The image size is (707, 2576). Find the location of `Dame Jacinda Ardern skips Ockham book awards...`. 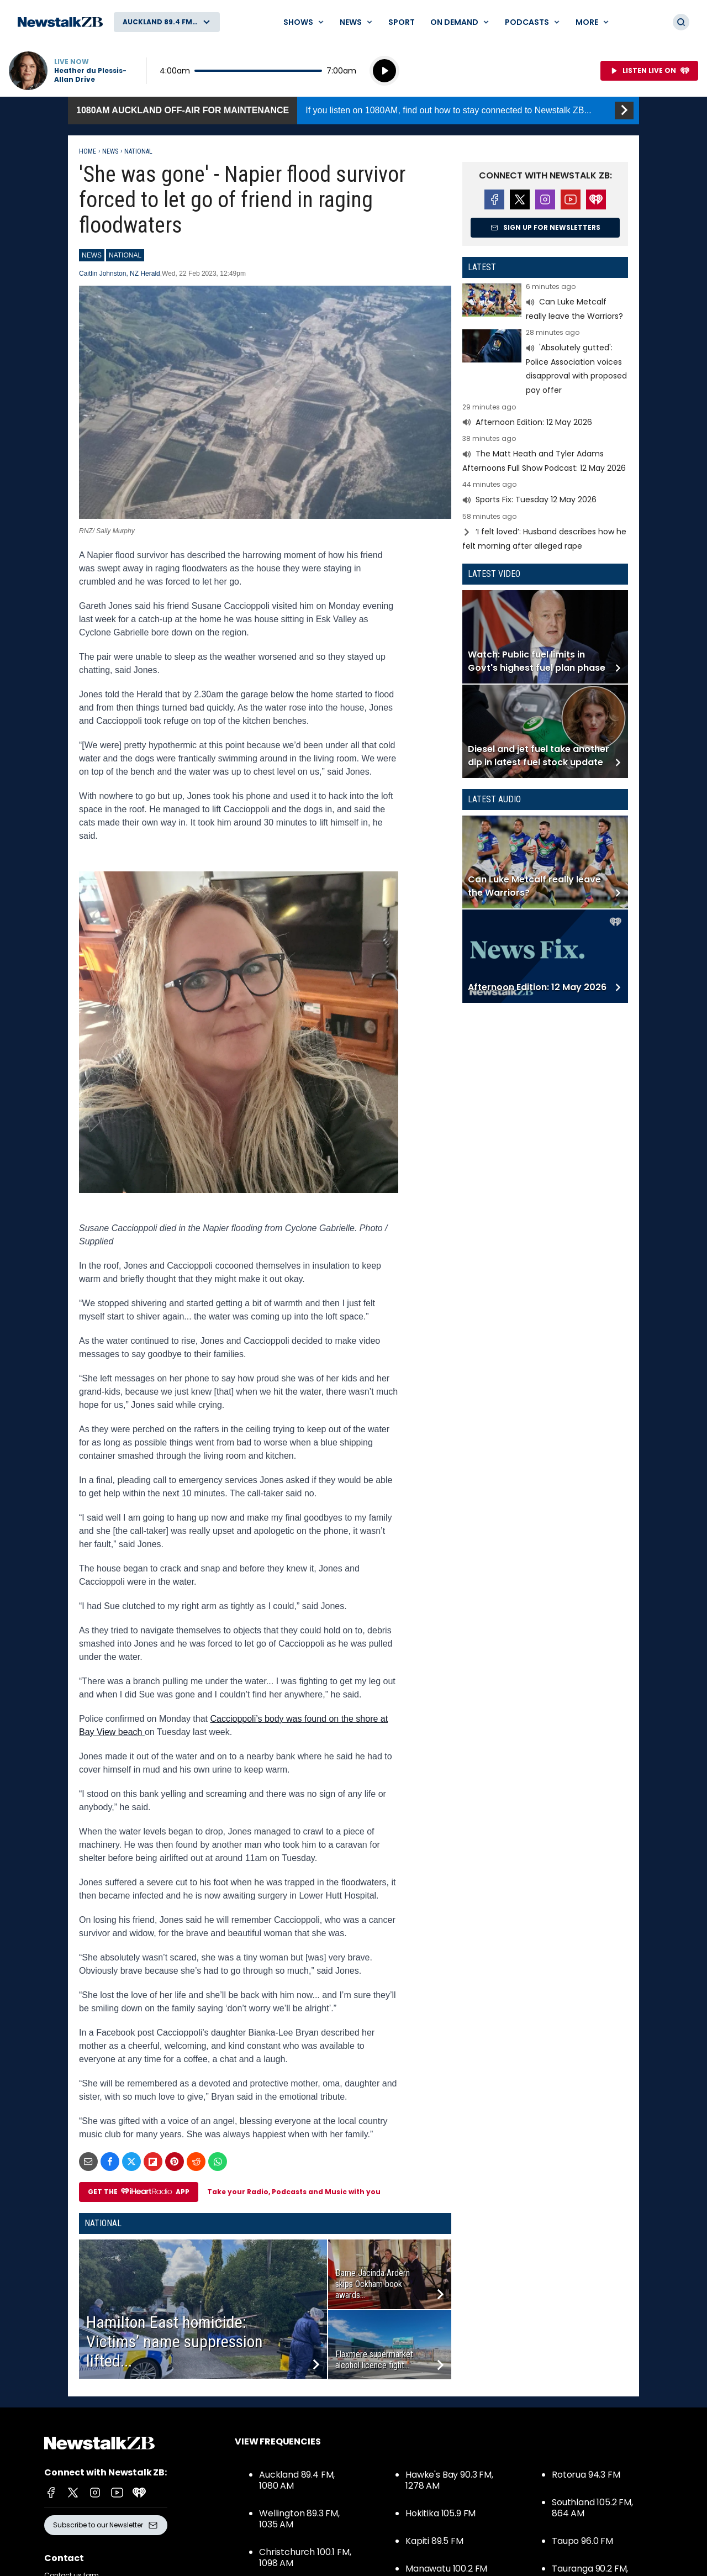

Dame Jacinda Ardern skips Ockham book awards... is located at coordinates (372, 2284).